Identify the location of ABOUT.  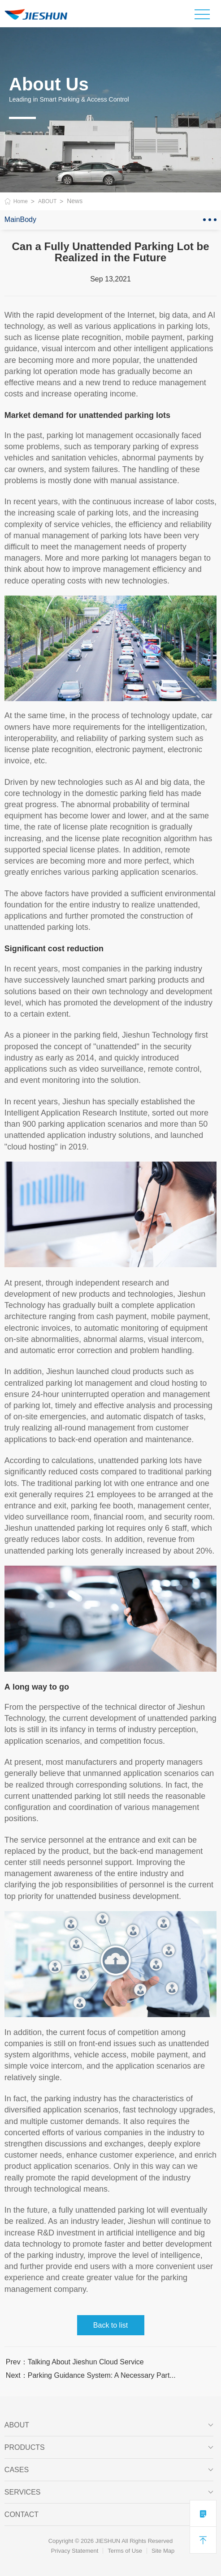
(47, 201).